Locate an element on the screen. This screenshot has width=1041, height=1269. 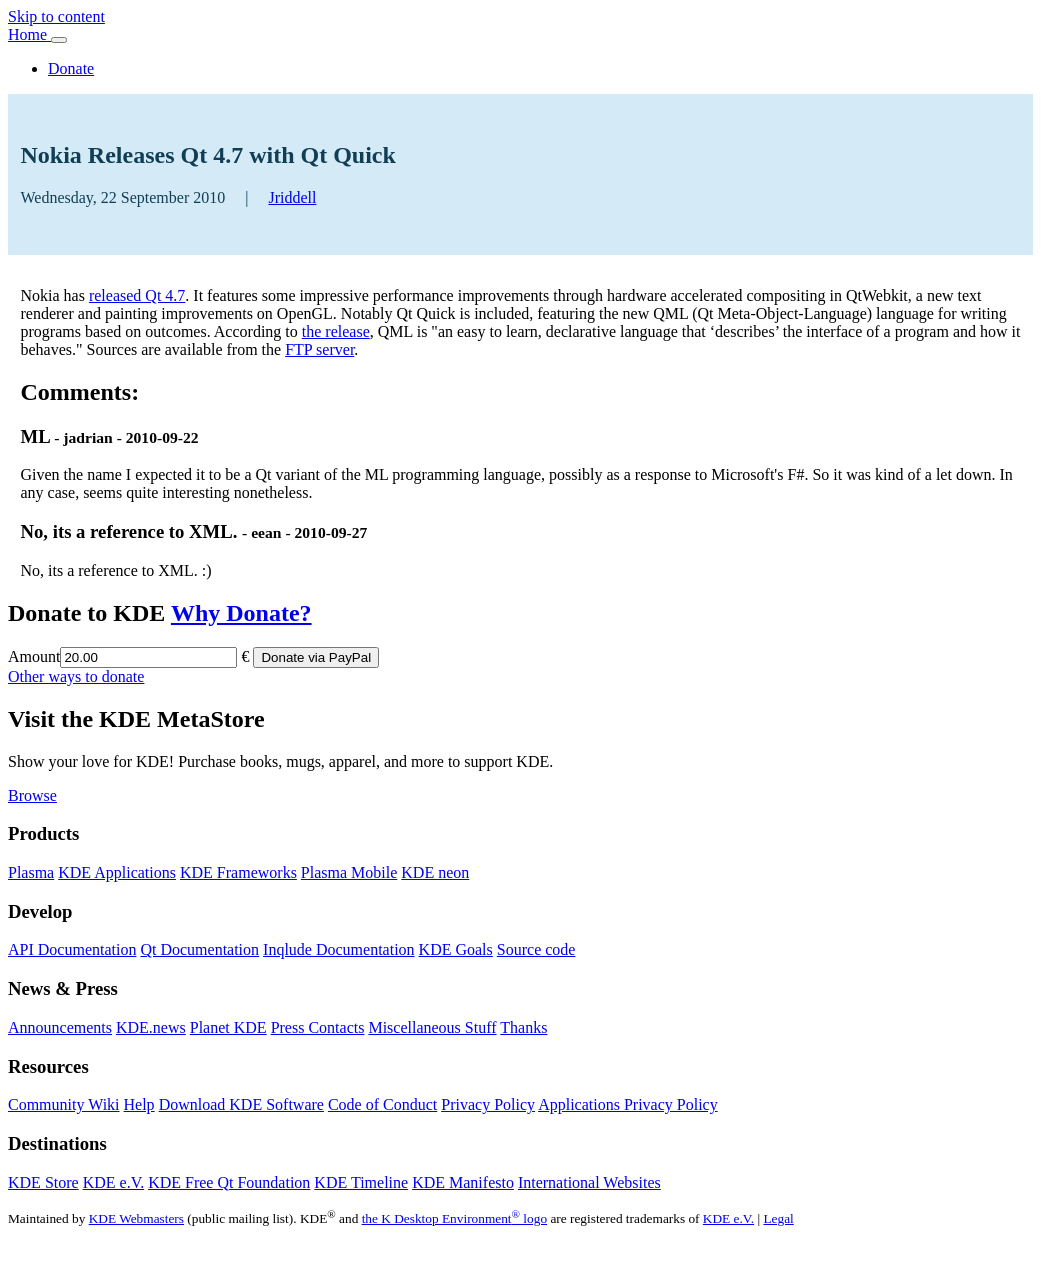
released Qt 4.7 is located at coordinates (137, 295).